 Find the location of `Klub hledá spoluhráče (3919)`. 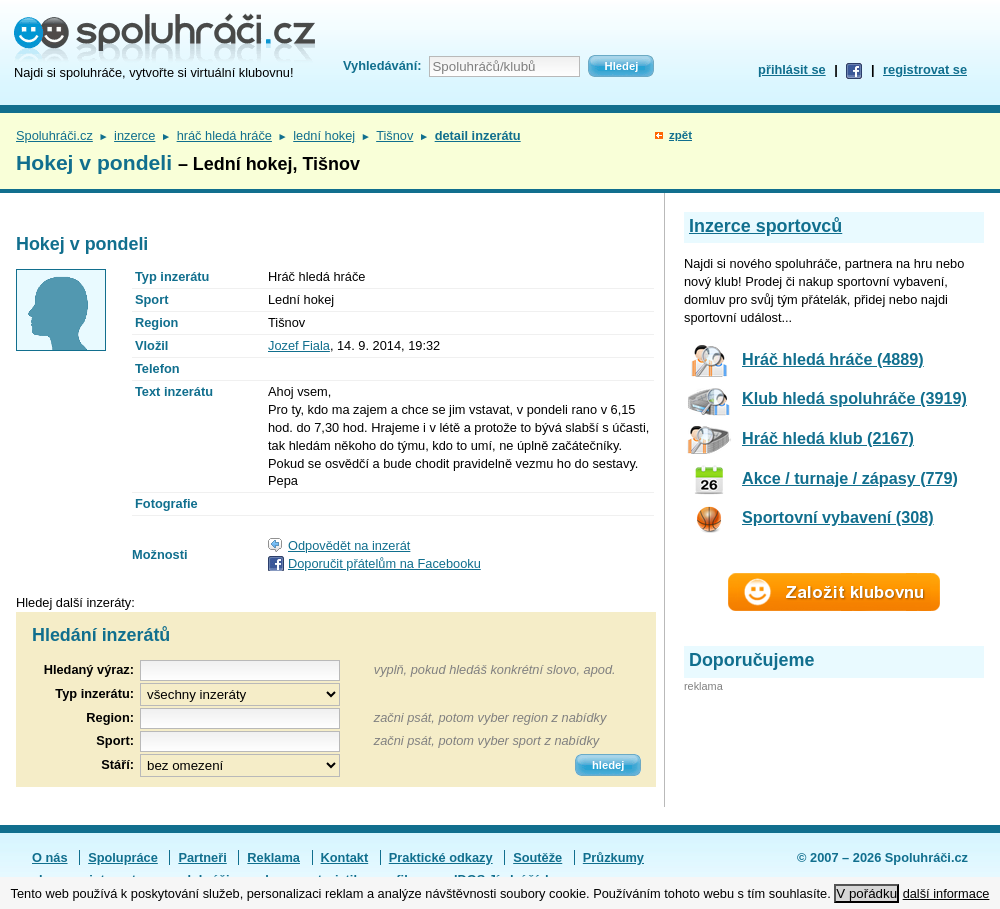

Klub hledá spoluhráče (3919) is located at coordinates (854, 398).